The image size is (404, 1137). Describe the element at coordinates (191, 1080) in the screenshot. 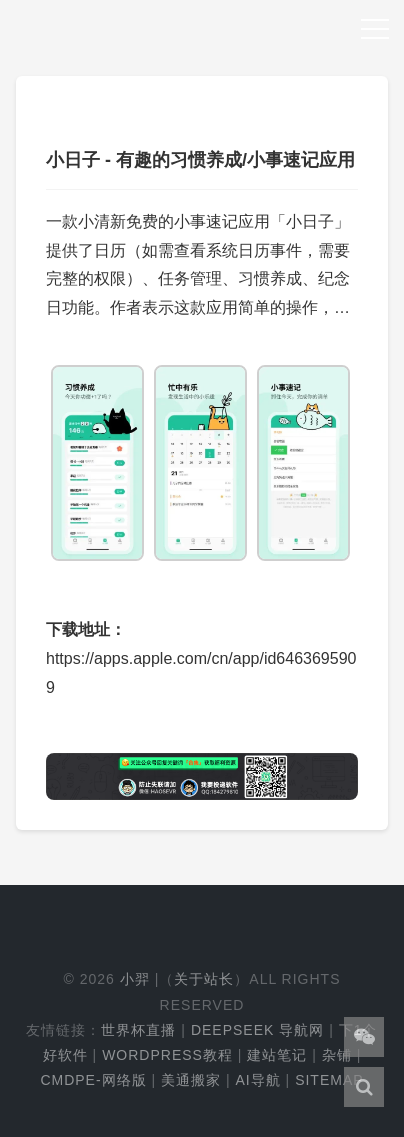

I see `美通搬家` at that location.